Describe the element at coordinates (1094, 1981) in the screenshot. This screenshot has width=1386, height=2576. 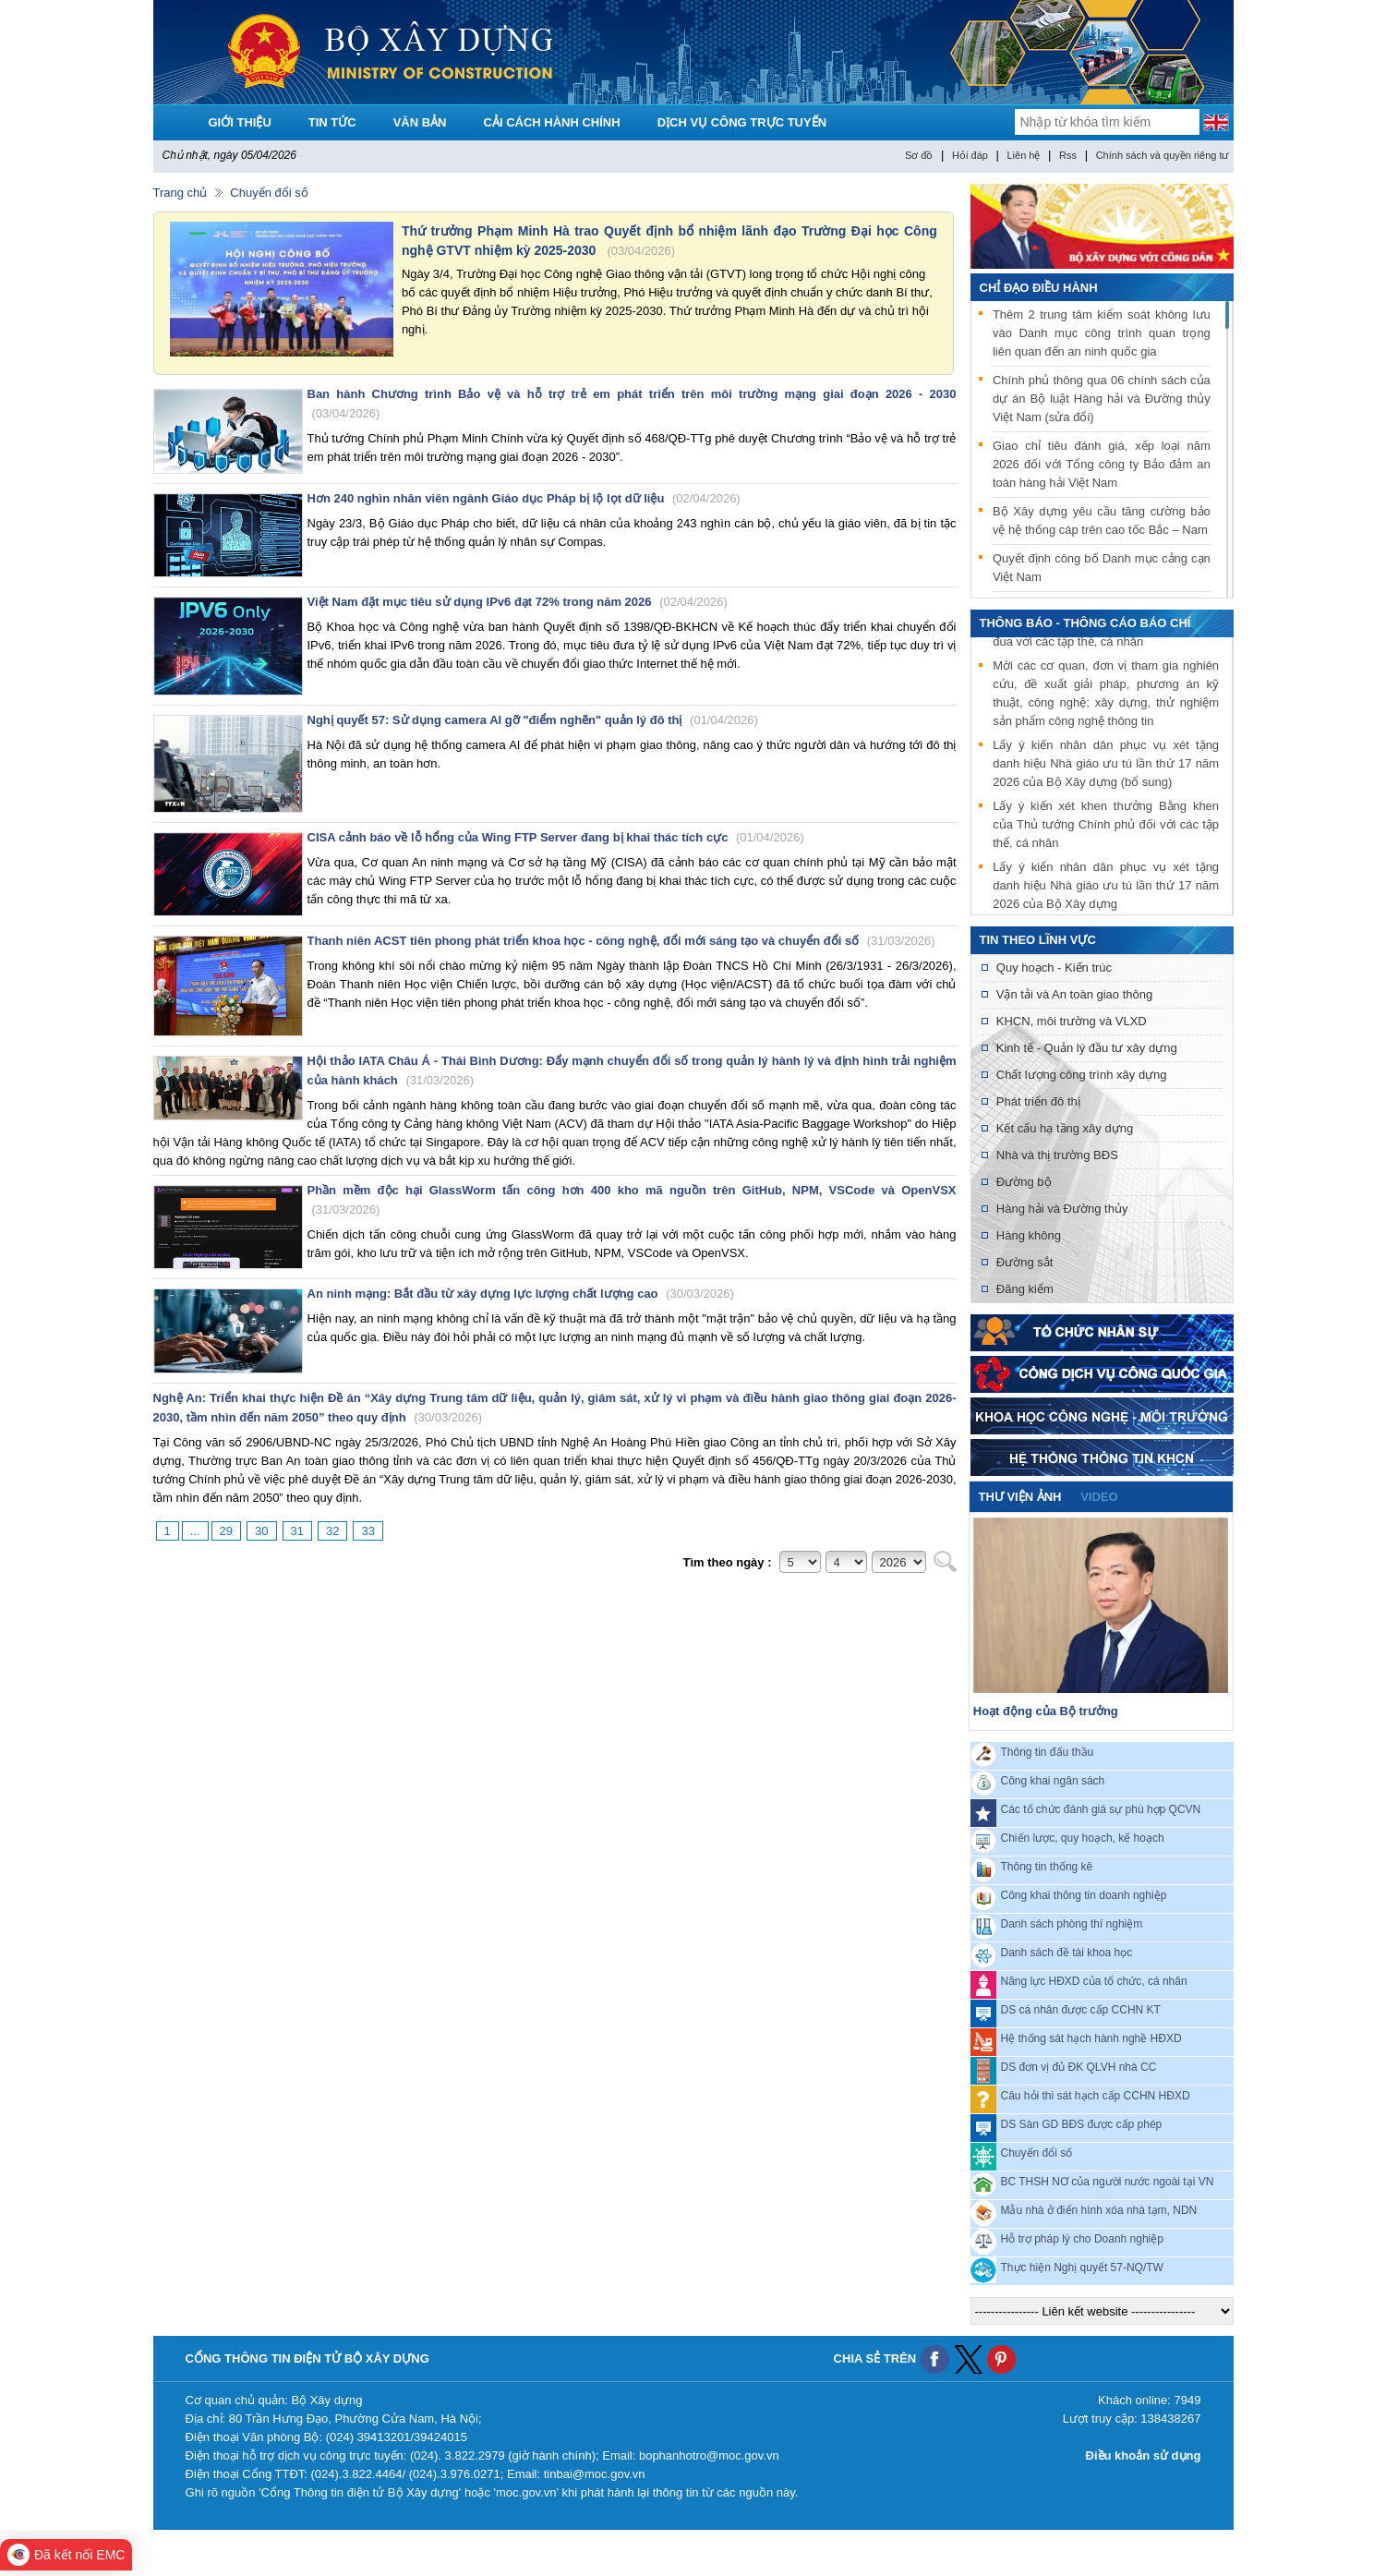
I see `Năng lực HĐXD của tổ chức, cá nhân` at that location.